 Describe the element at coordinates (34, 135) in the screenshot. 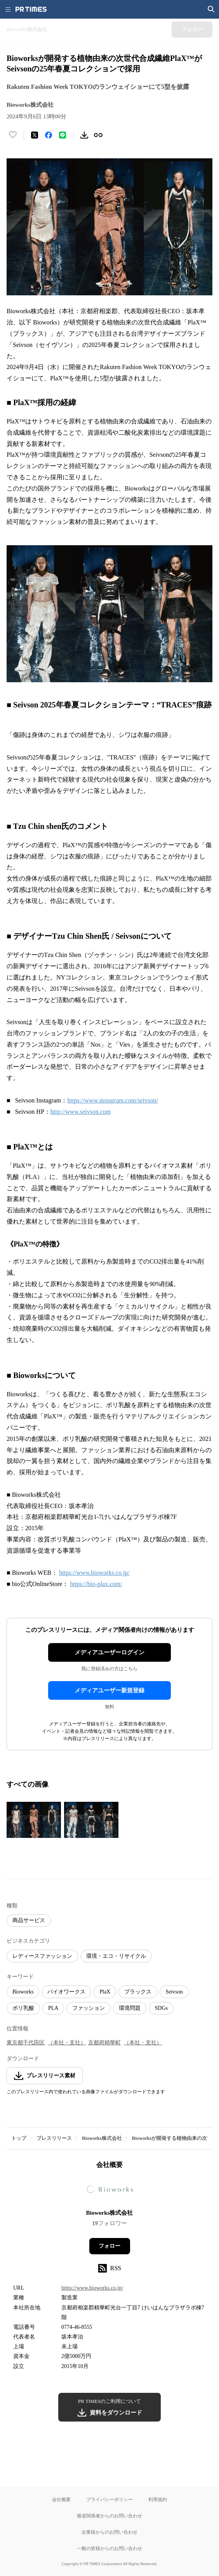

I see `[エックスに投稿する]` at that location.